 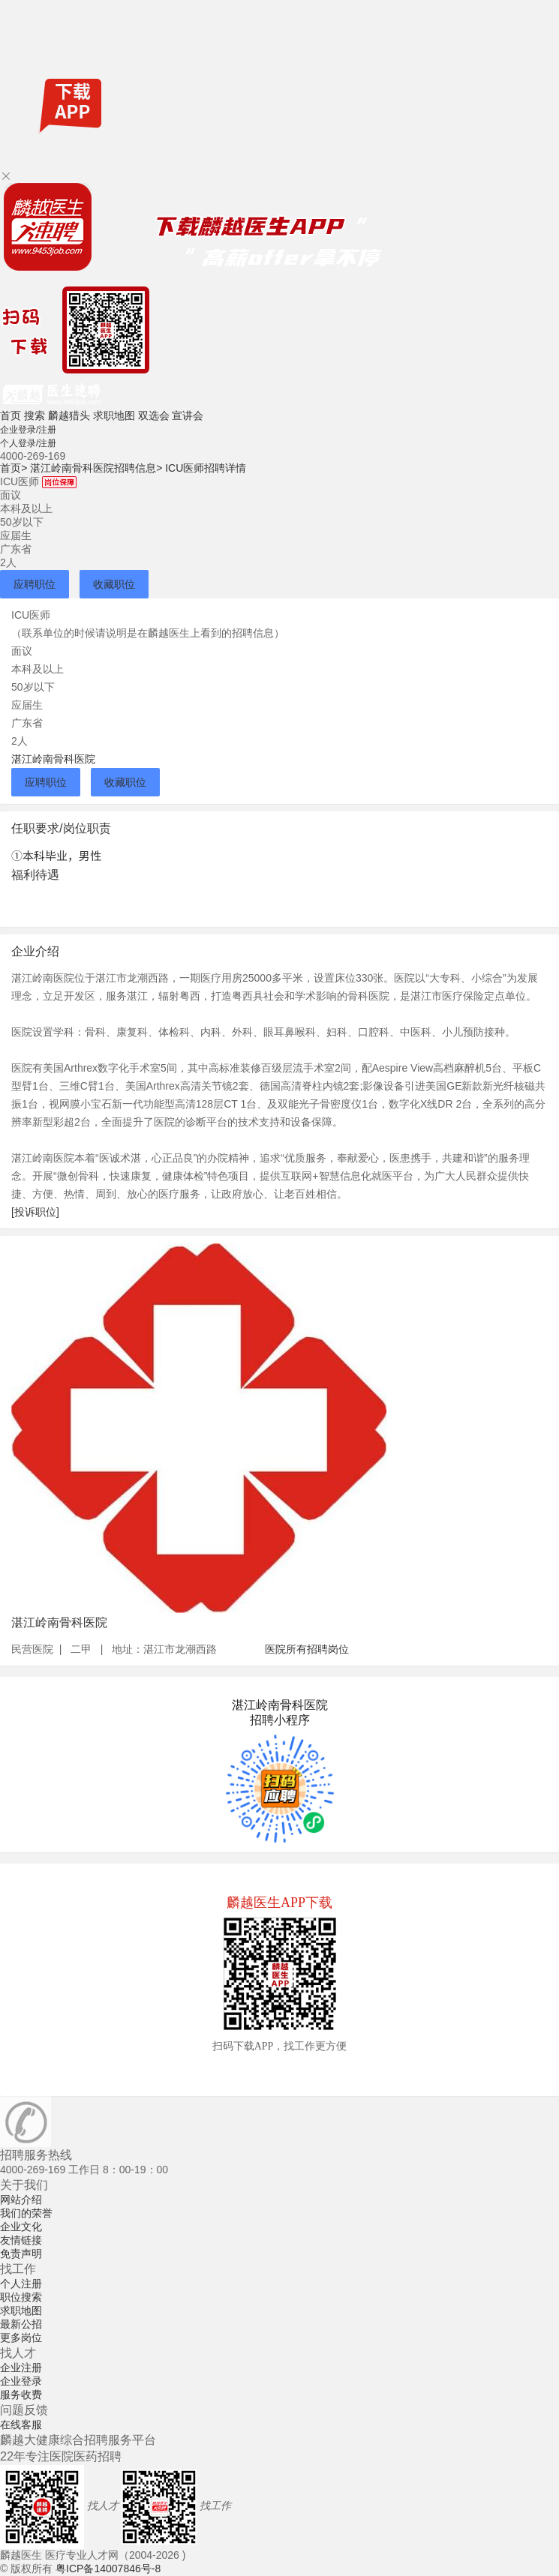 What do you see at coordinates (21, 2297) in the screenshot?
I see `职位搜索` at bounding box center [21, 2297].